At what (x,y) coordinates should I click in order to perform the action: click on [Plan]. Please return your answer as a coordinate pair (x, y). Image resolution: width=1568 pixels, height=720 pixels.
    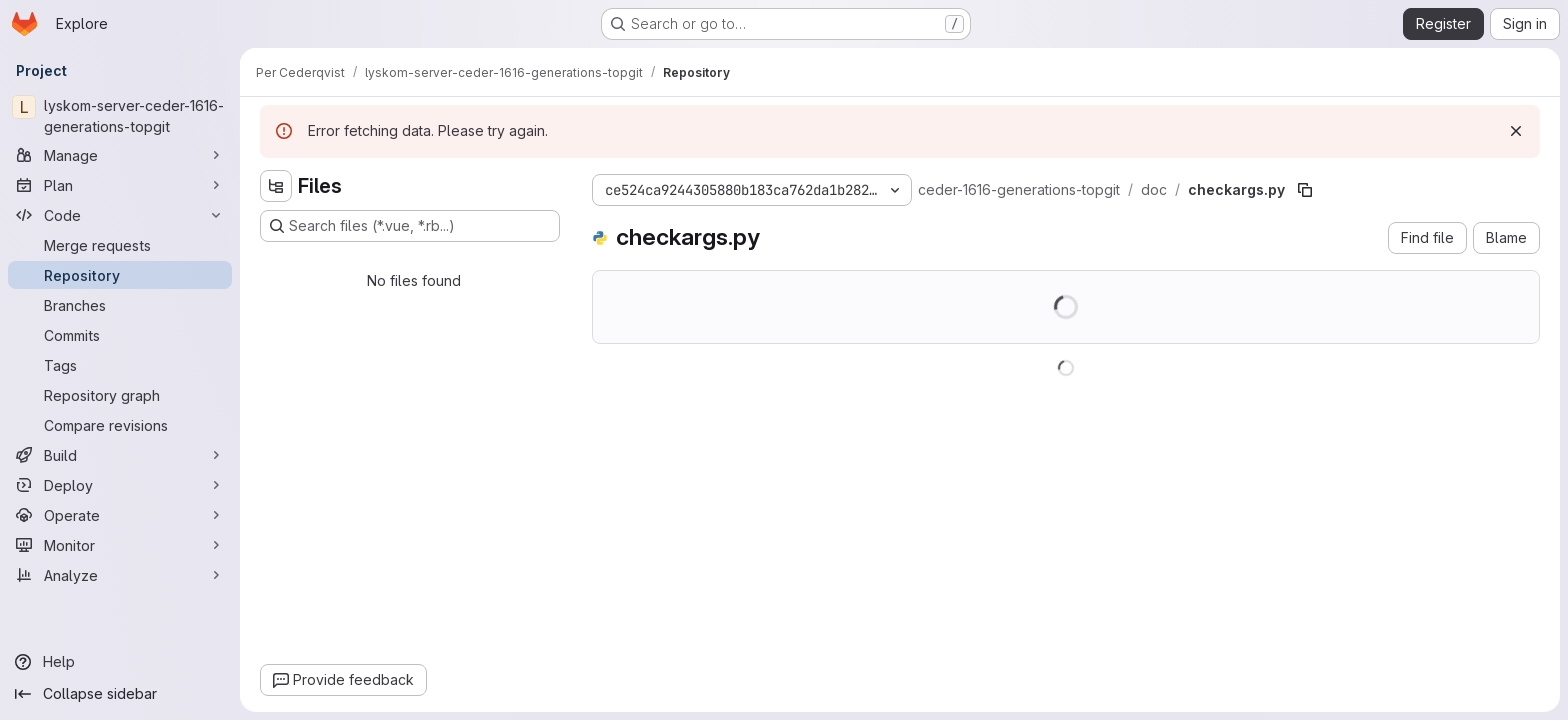
    Looking at the image, I should click on (120, 185).